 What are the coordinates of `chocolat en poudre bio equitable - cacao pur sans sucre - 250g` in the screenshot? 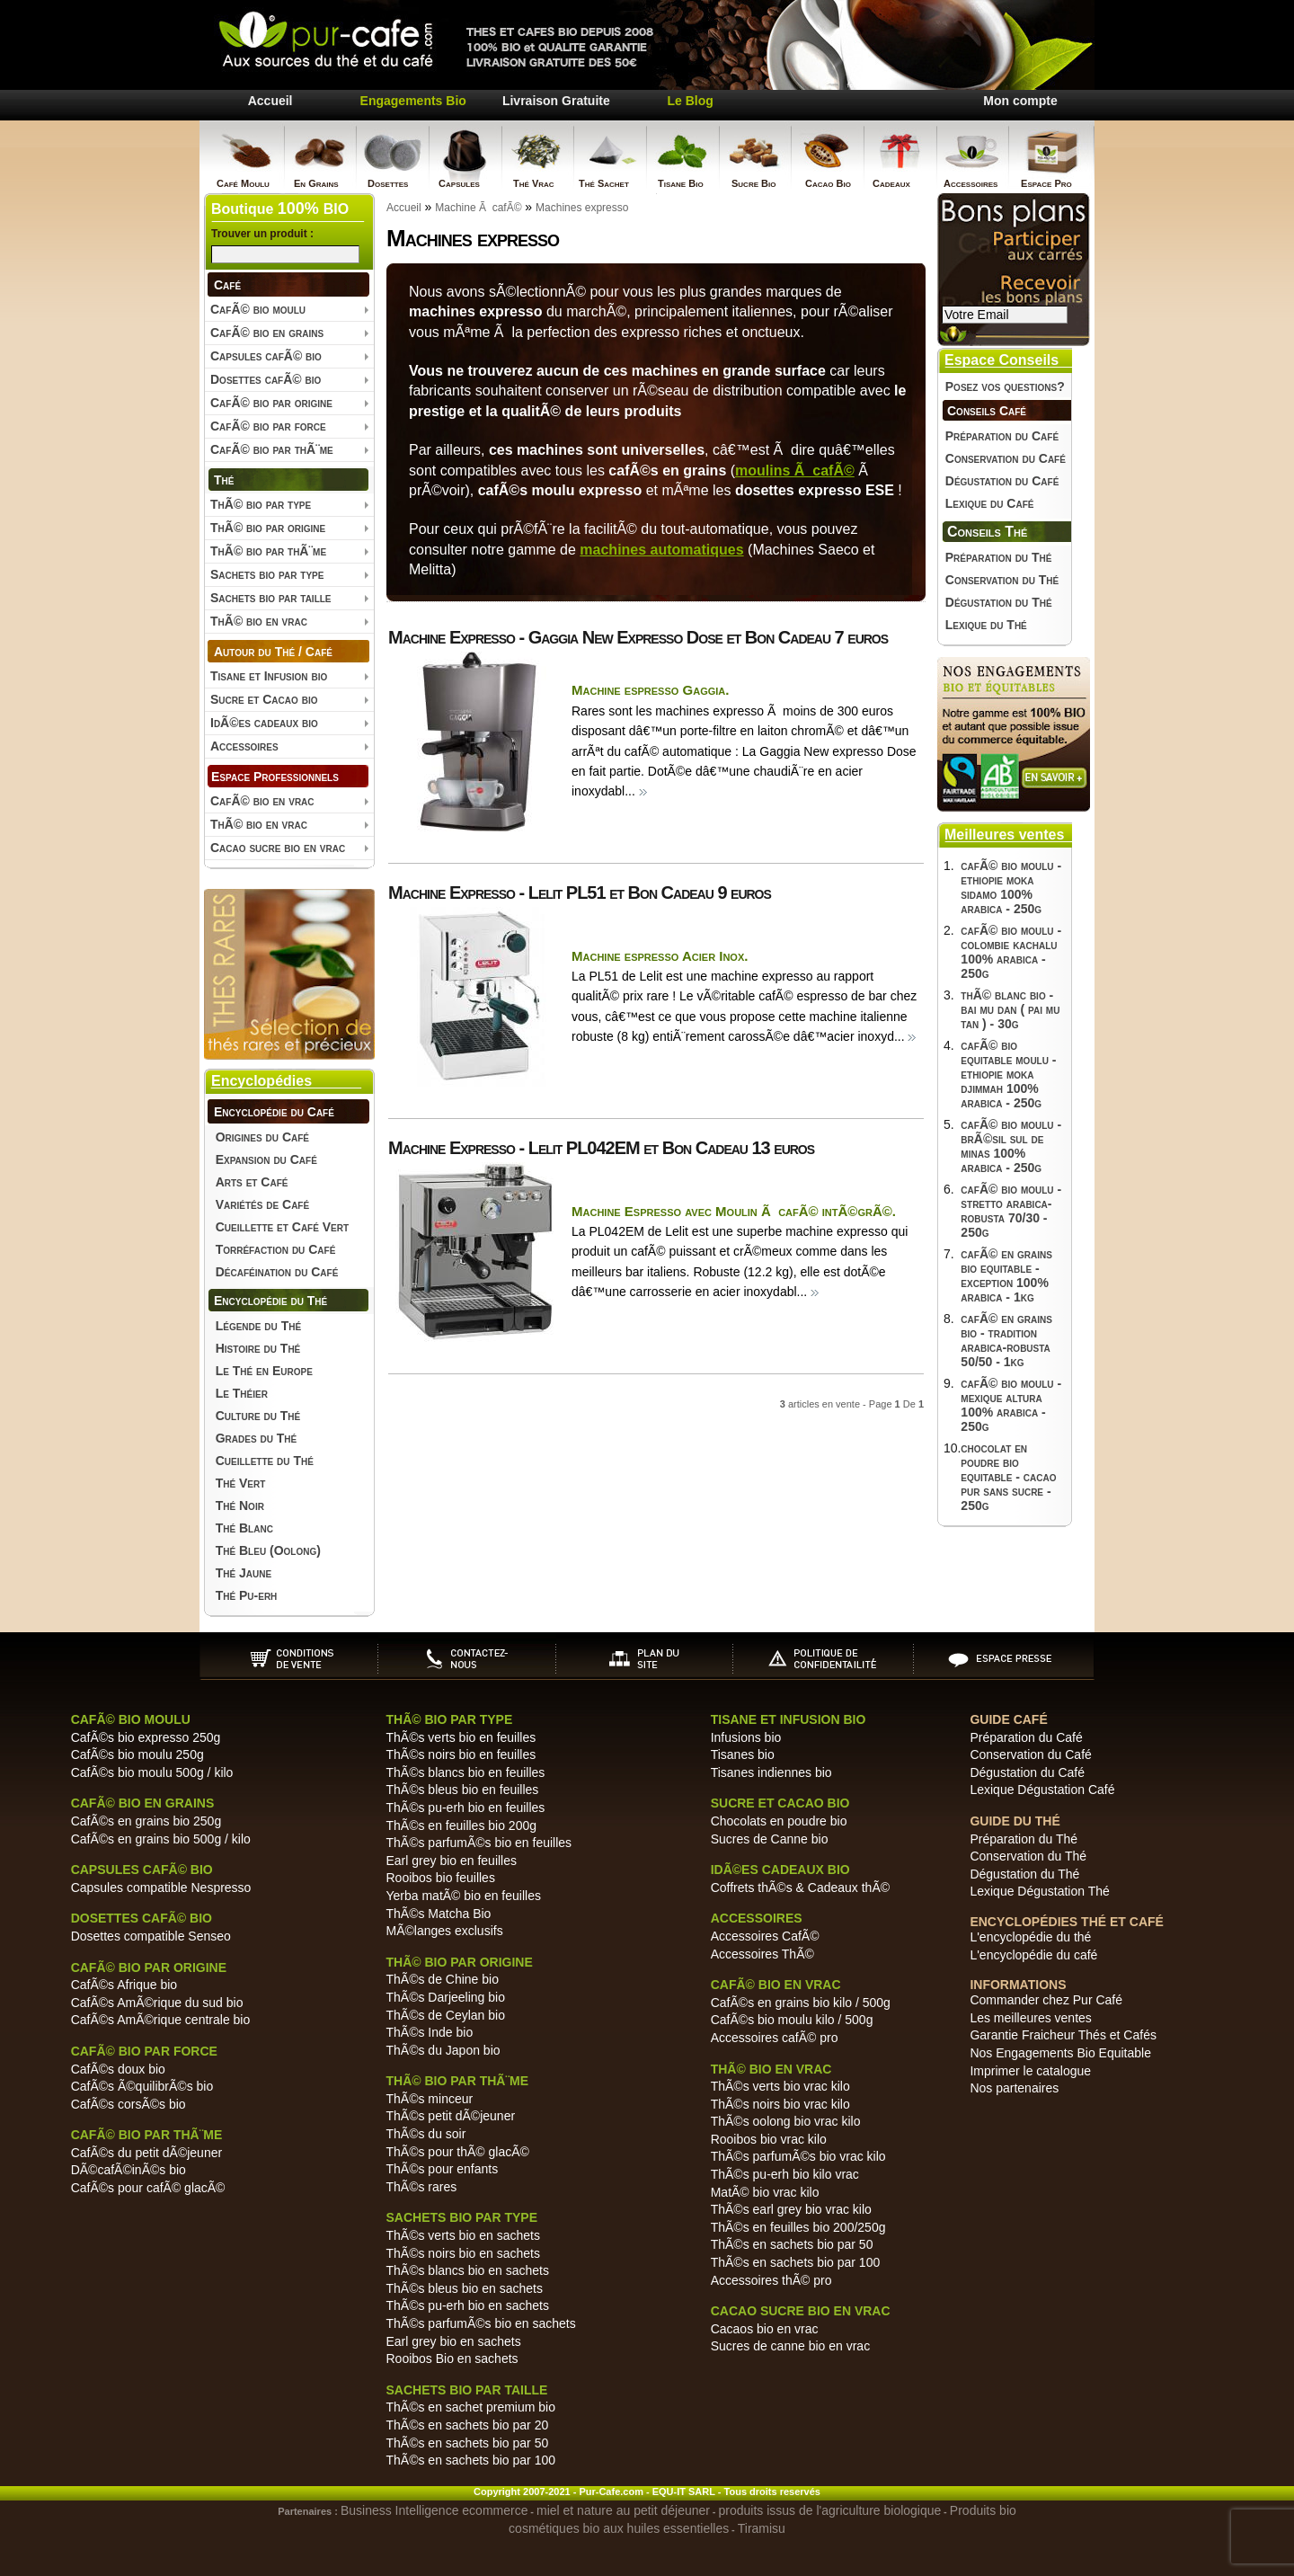 It's located at (1008, 1477).